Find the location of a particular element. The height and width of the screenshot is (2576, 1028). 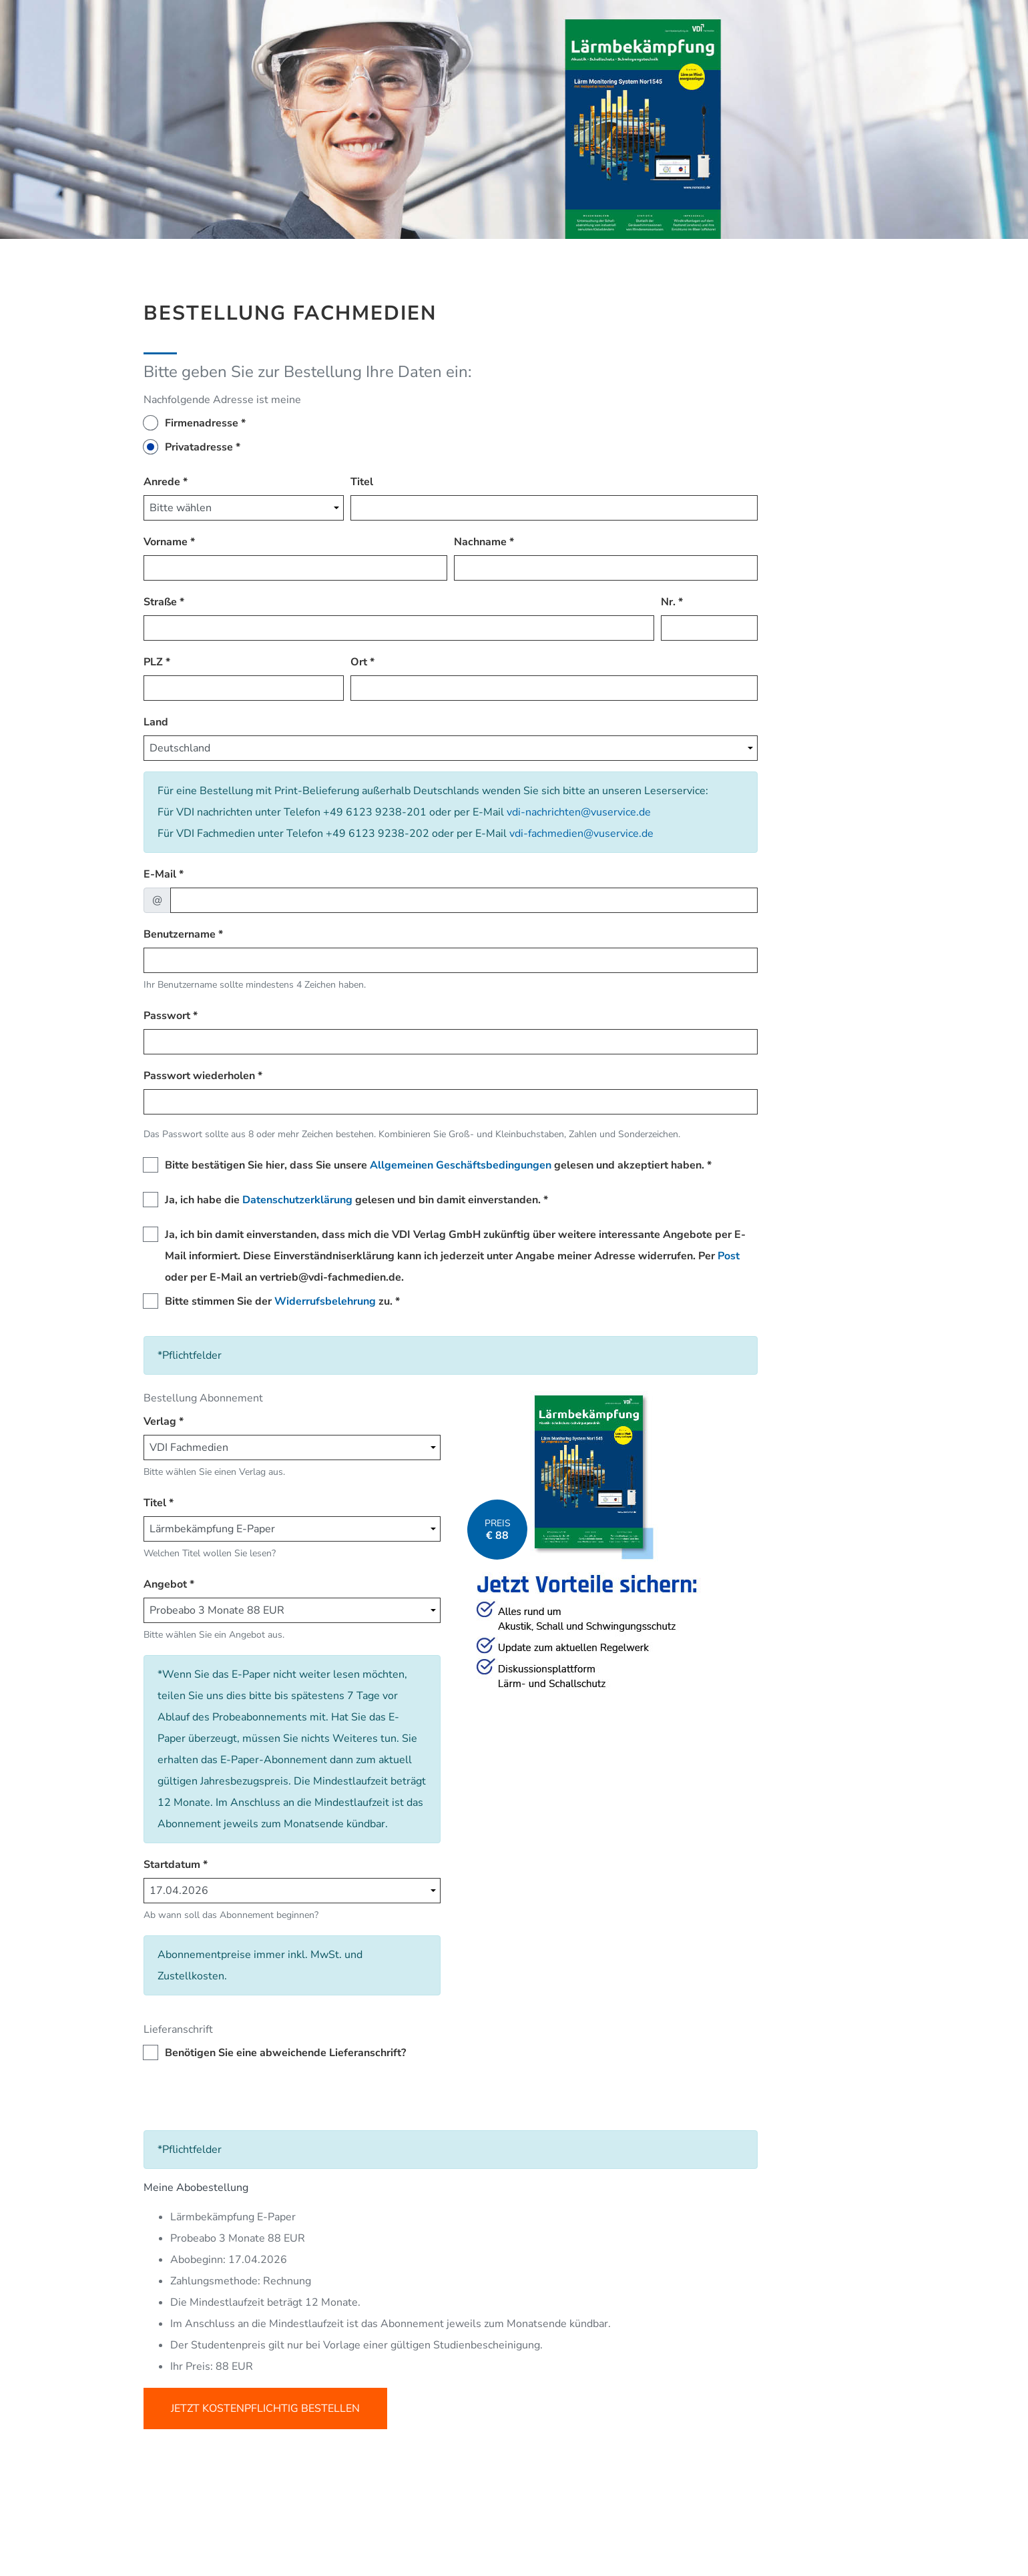

Post is located at coordinates (729, 1256).